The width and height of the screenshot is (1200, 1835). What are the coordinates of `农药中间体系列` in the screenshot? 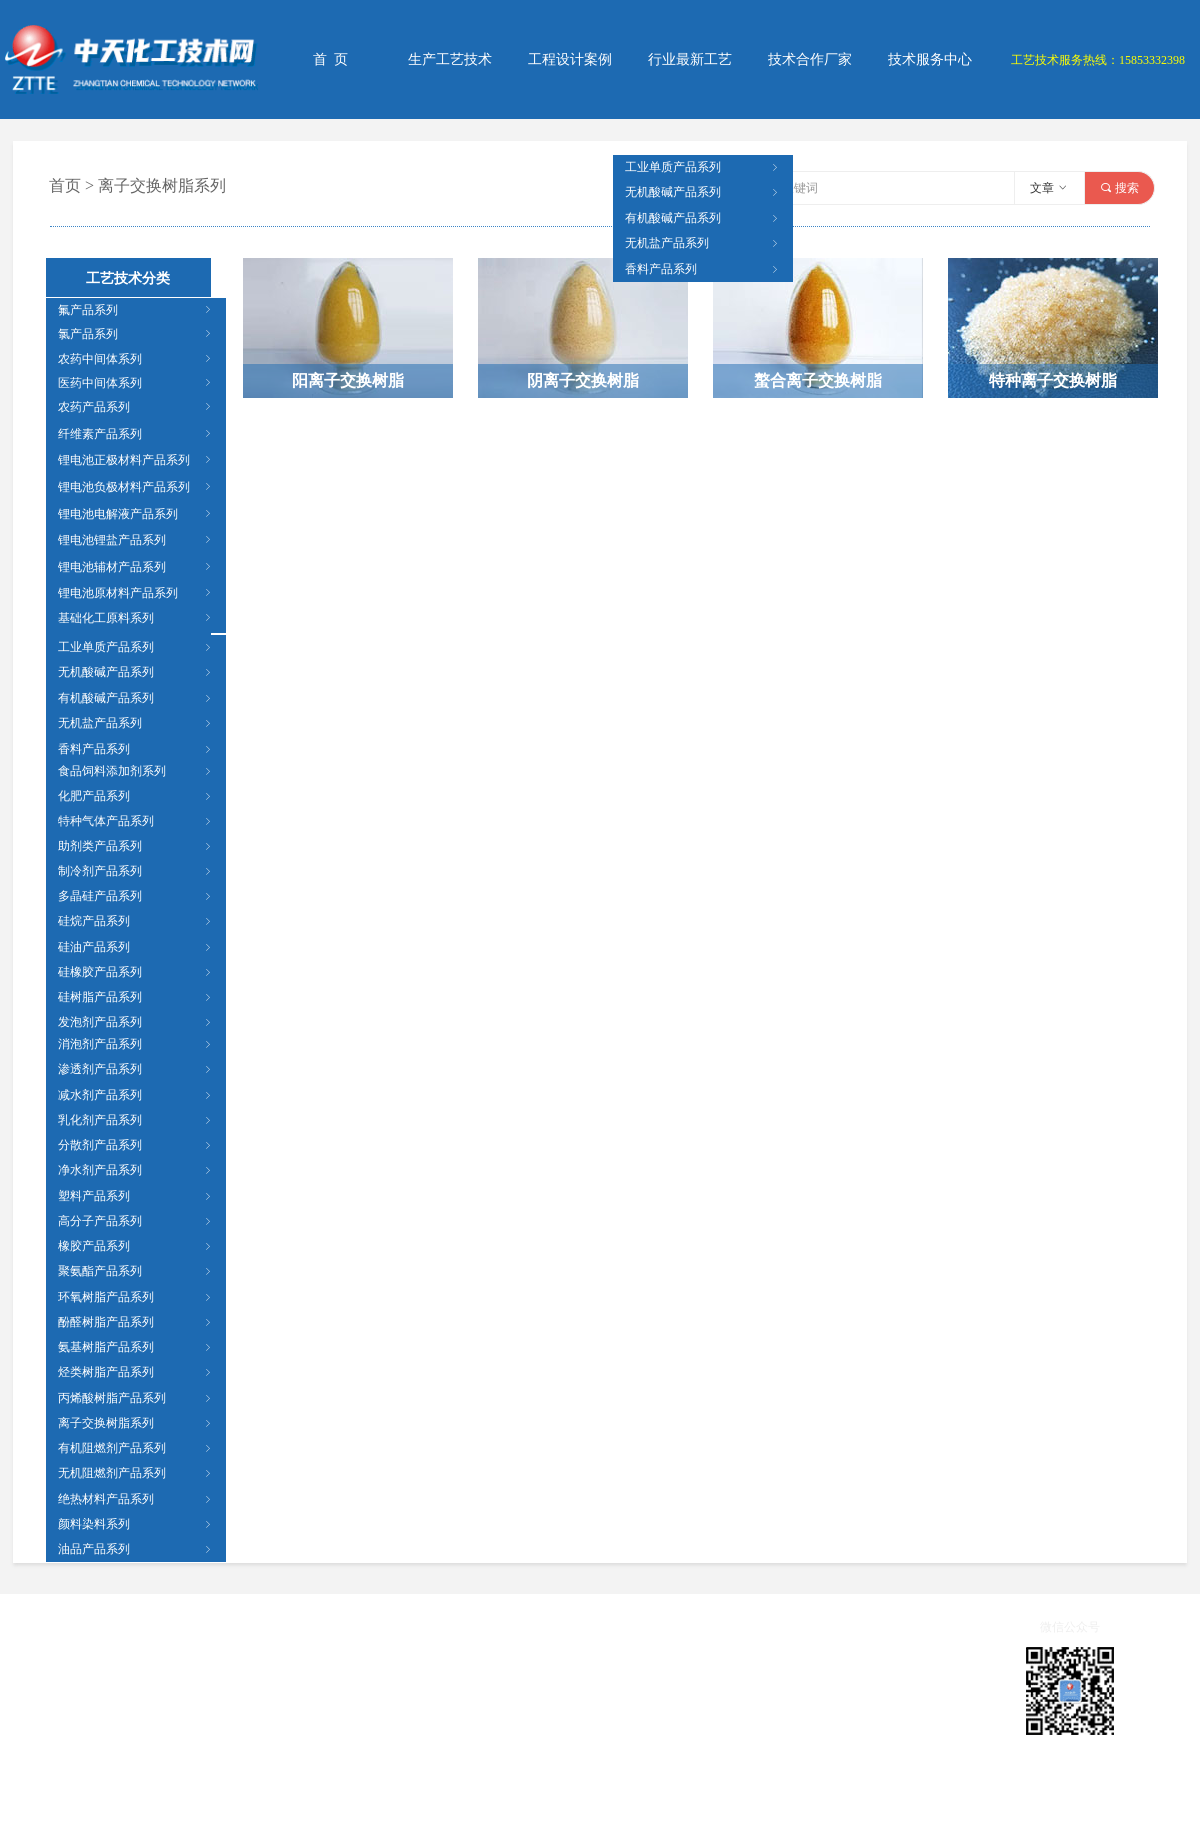 It's located at (136, 359).